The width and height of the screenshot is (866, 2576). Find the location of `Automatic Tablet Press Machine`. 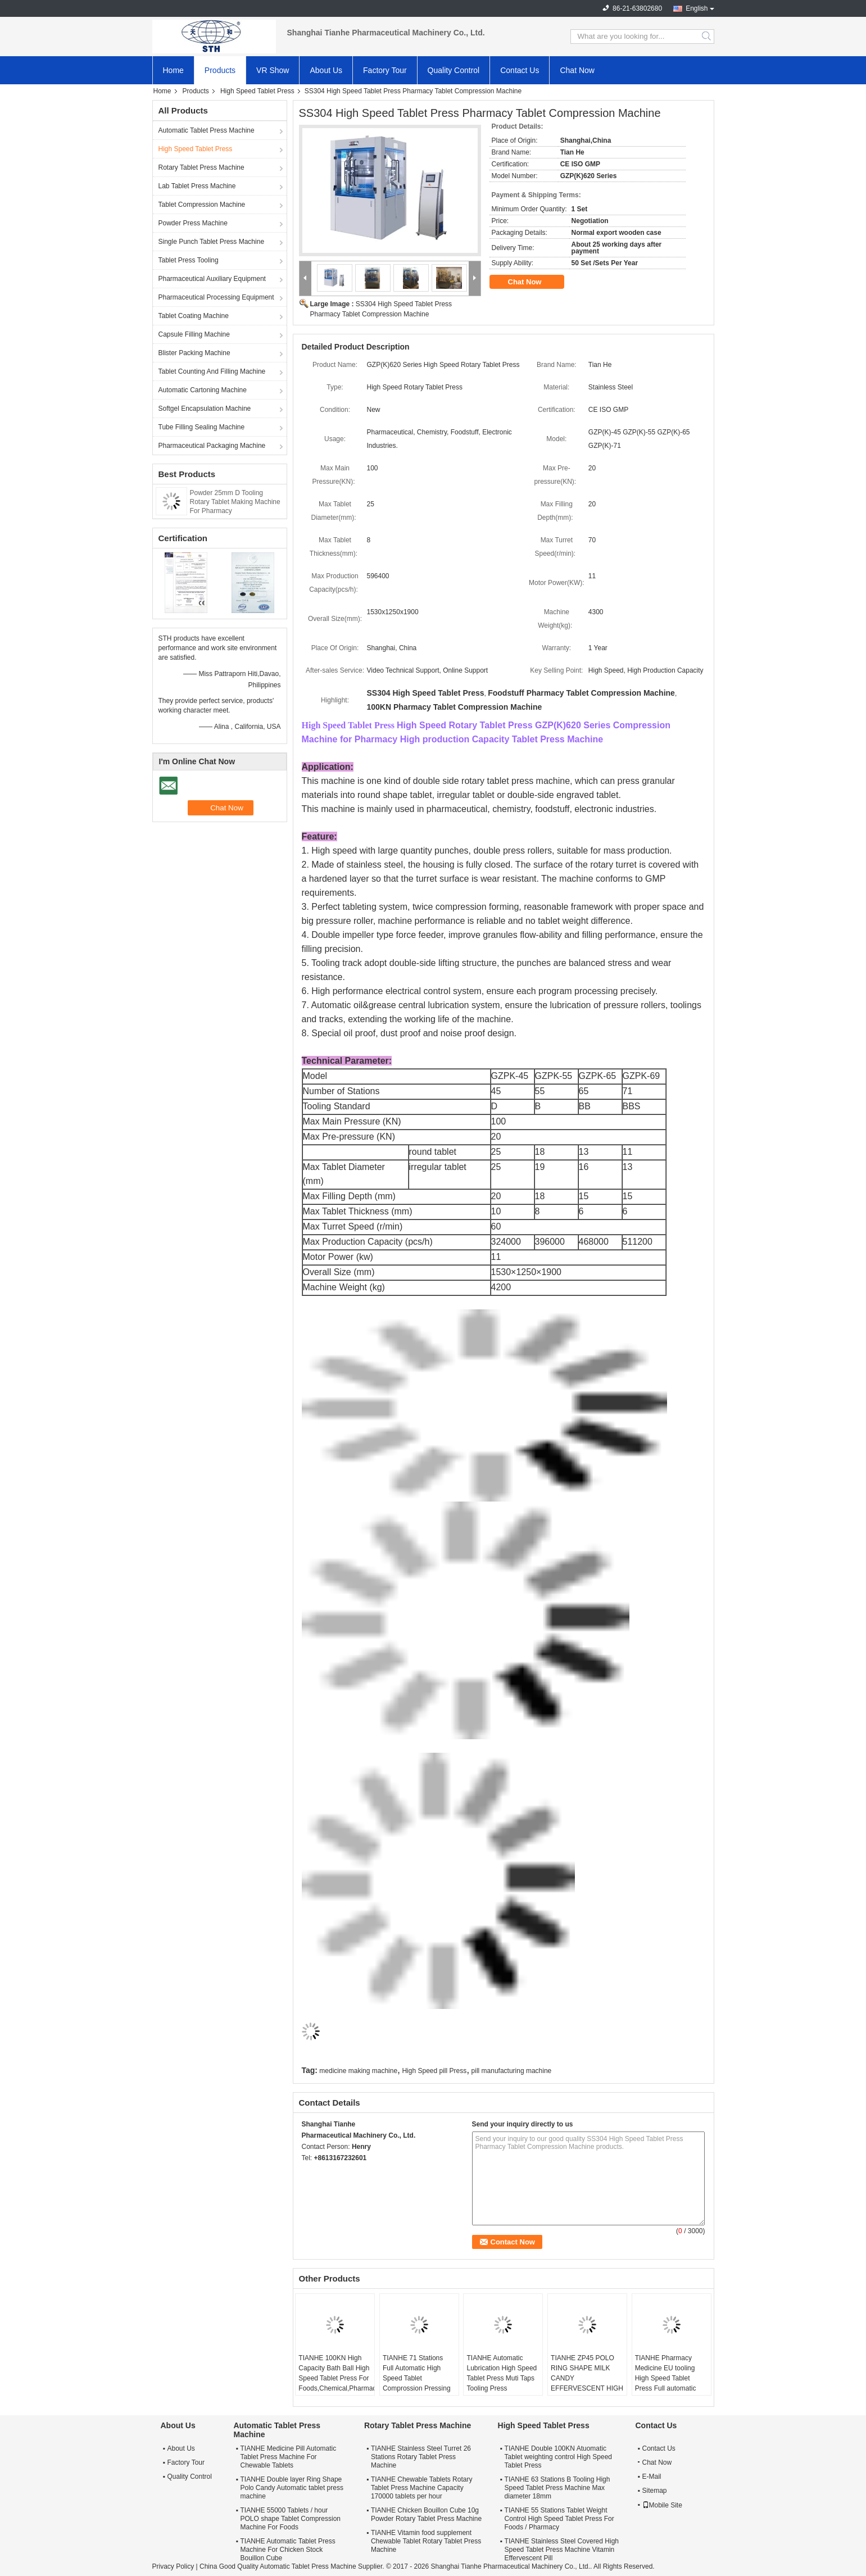

Automatic Tablet Press Machine is located at coordinates (206, 130).